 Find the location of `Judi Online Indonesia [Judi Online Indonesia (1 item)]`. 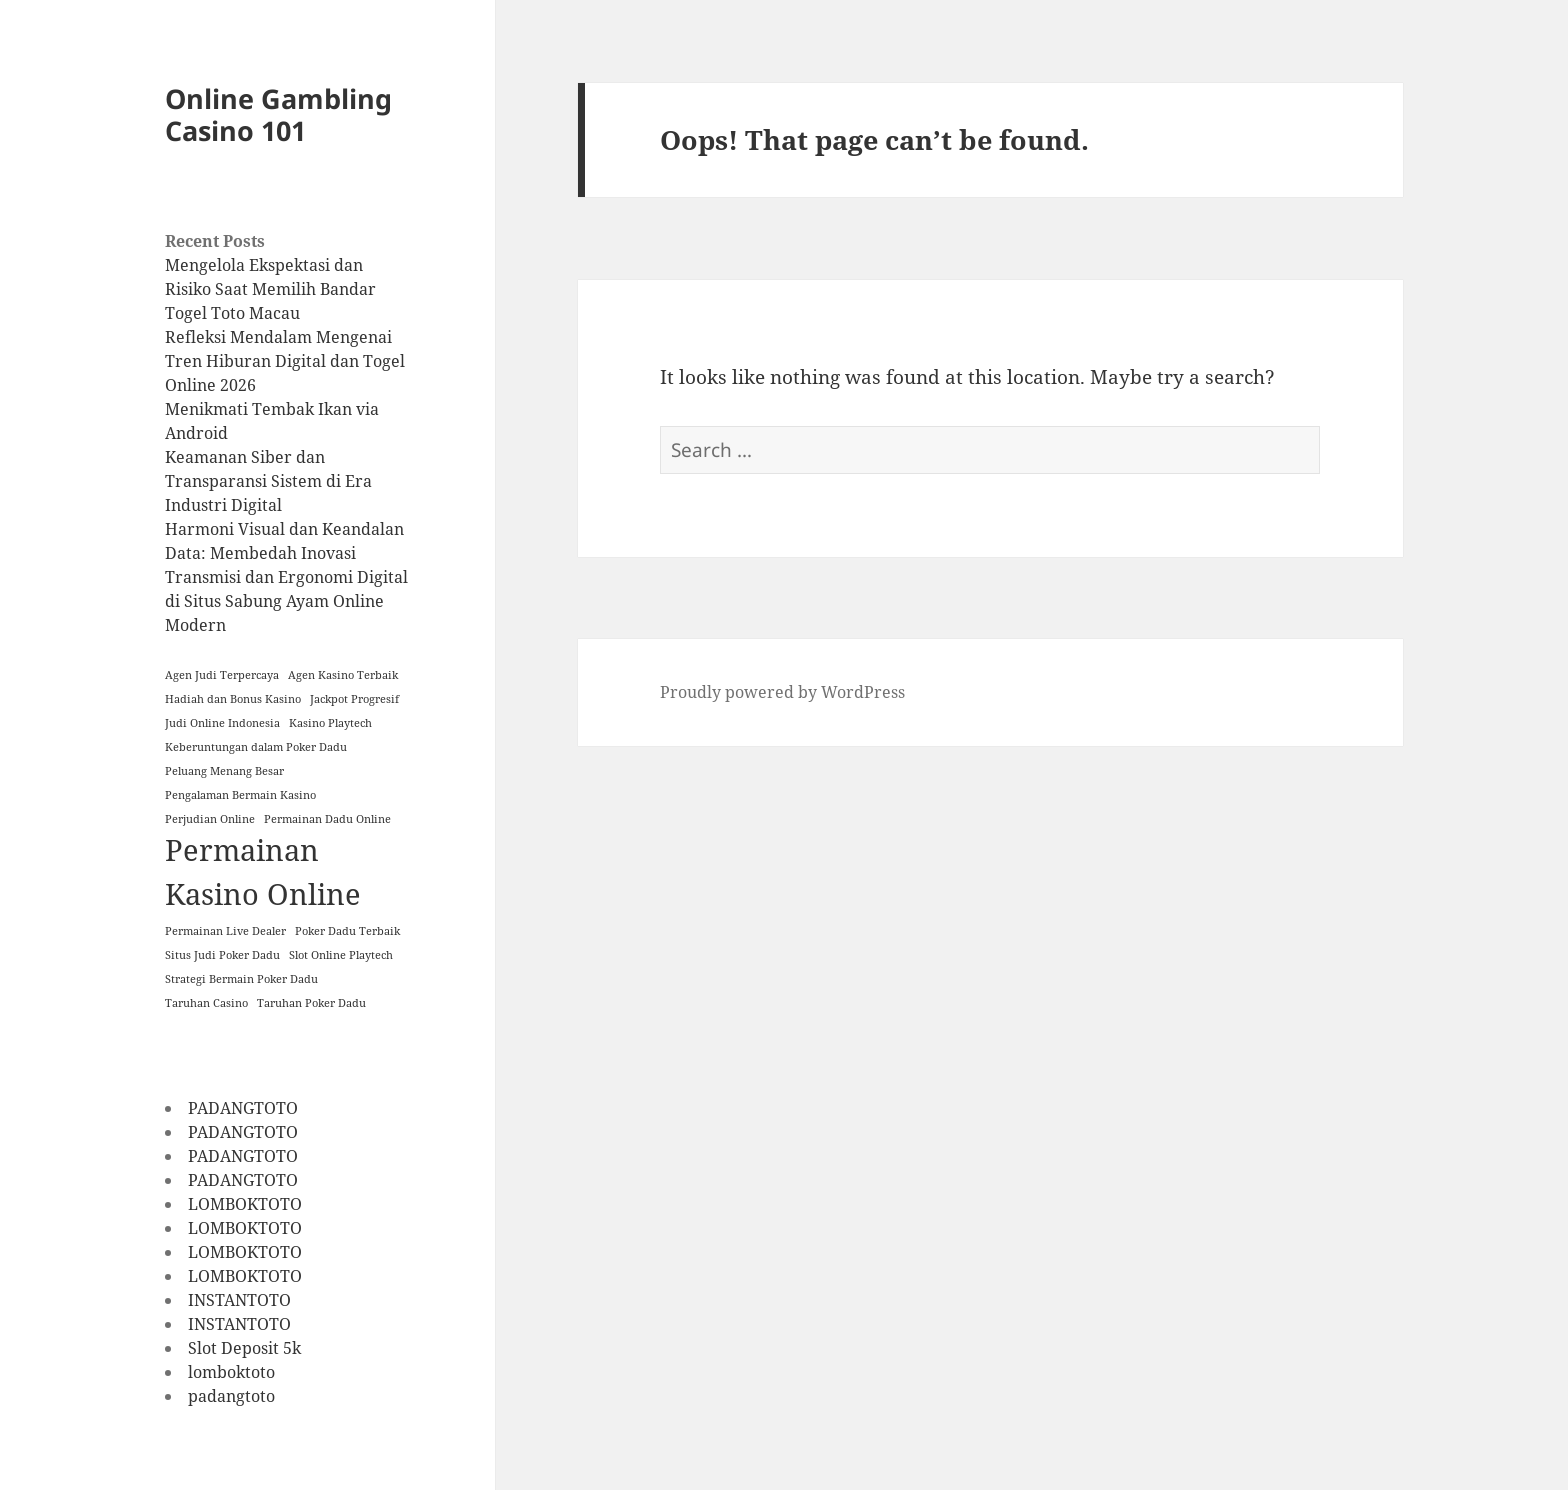

Judi Online Indonesia [Judi Online Indonesia (1 item)] is located at coordinates (222, 723).